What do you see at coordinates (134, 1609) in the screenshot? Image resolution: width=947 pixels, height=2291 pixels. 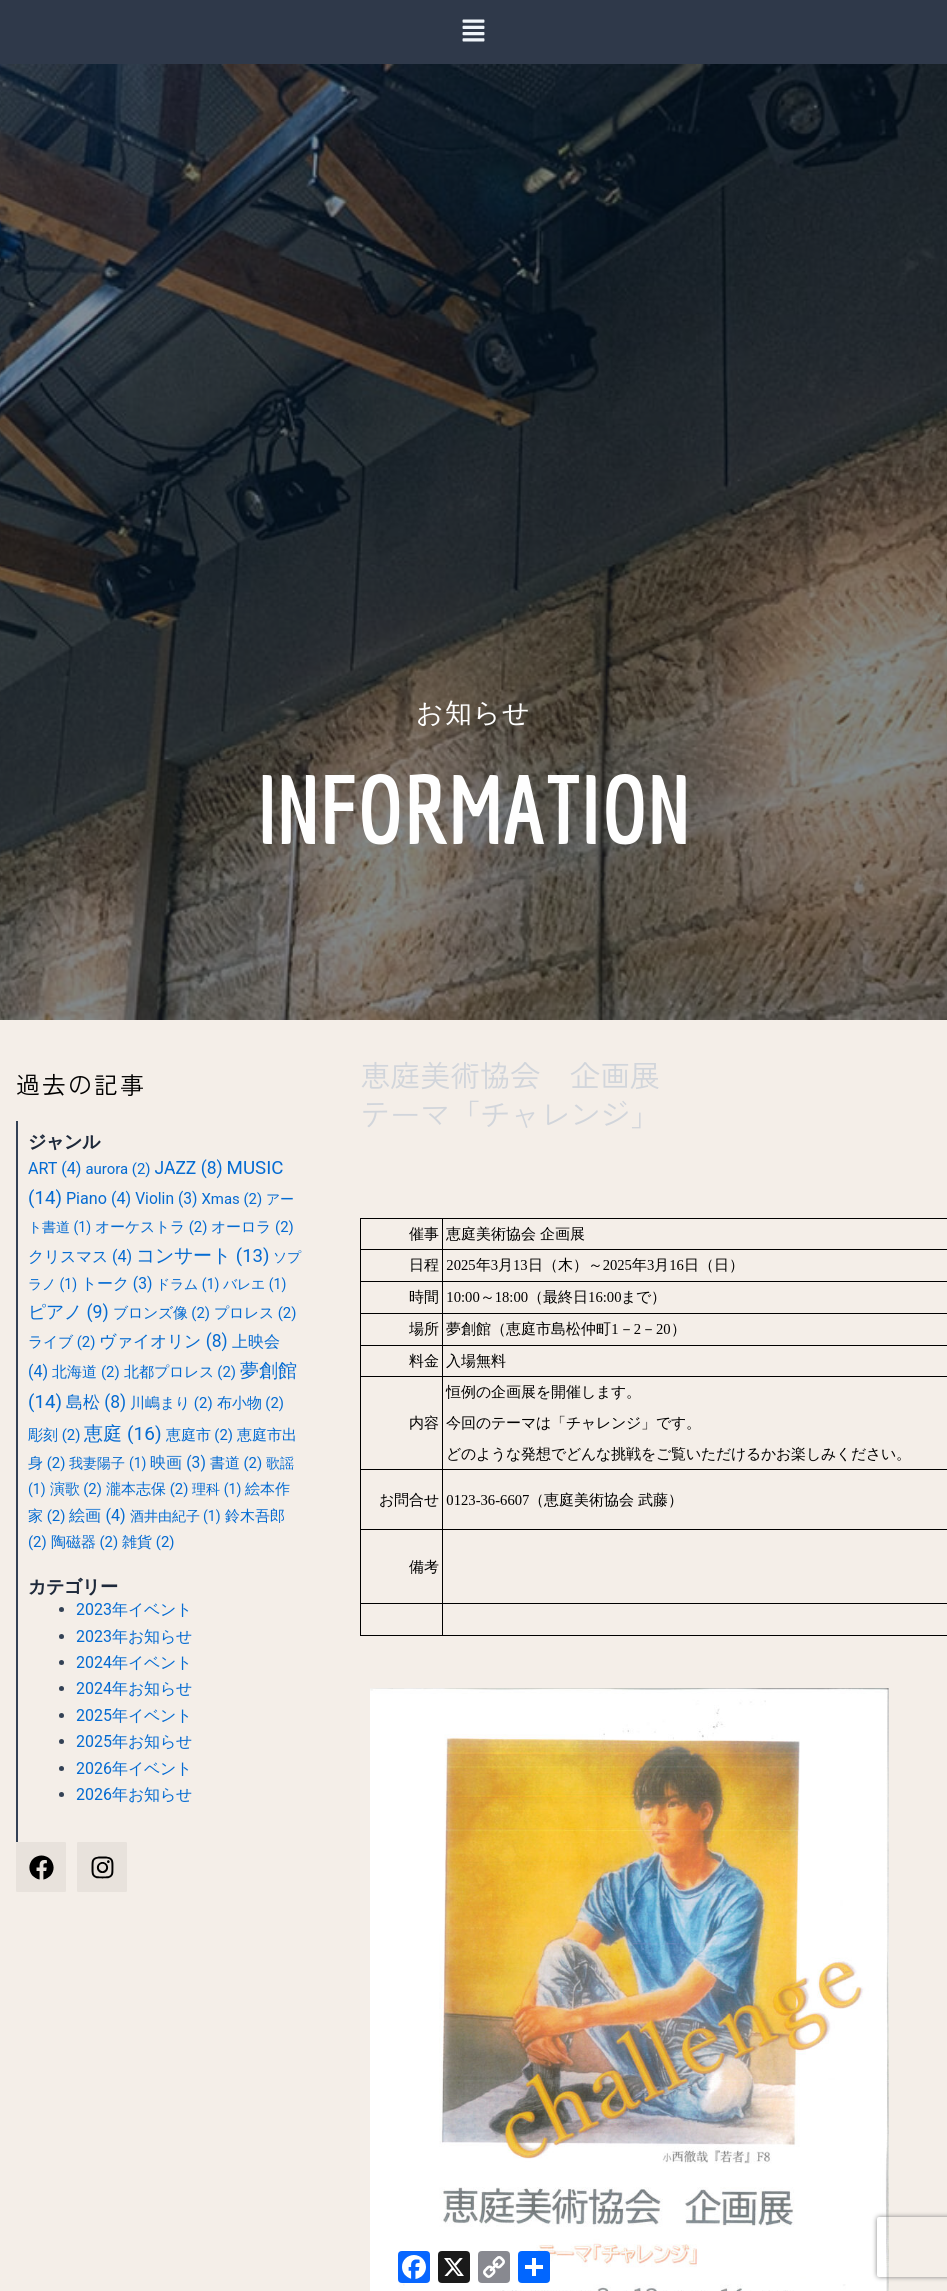 I see `2023年イベント` at bounding box center [134, 1609].